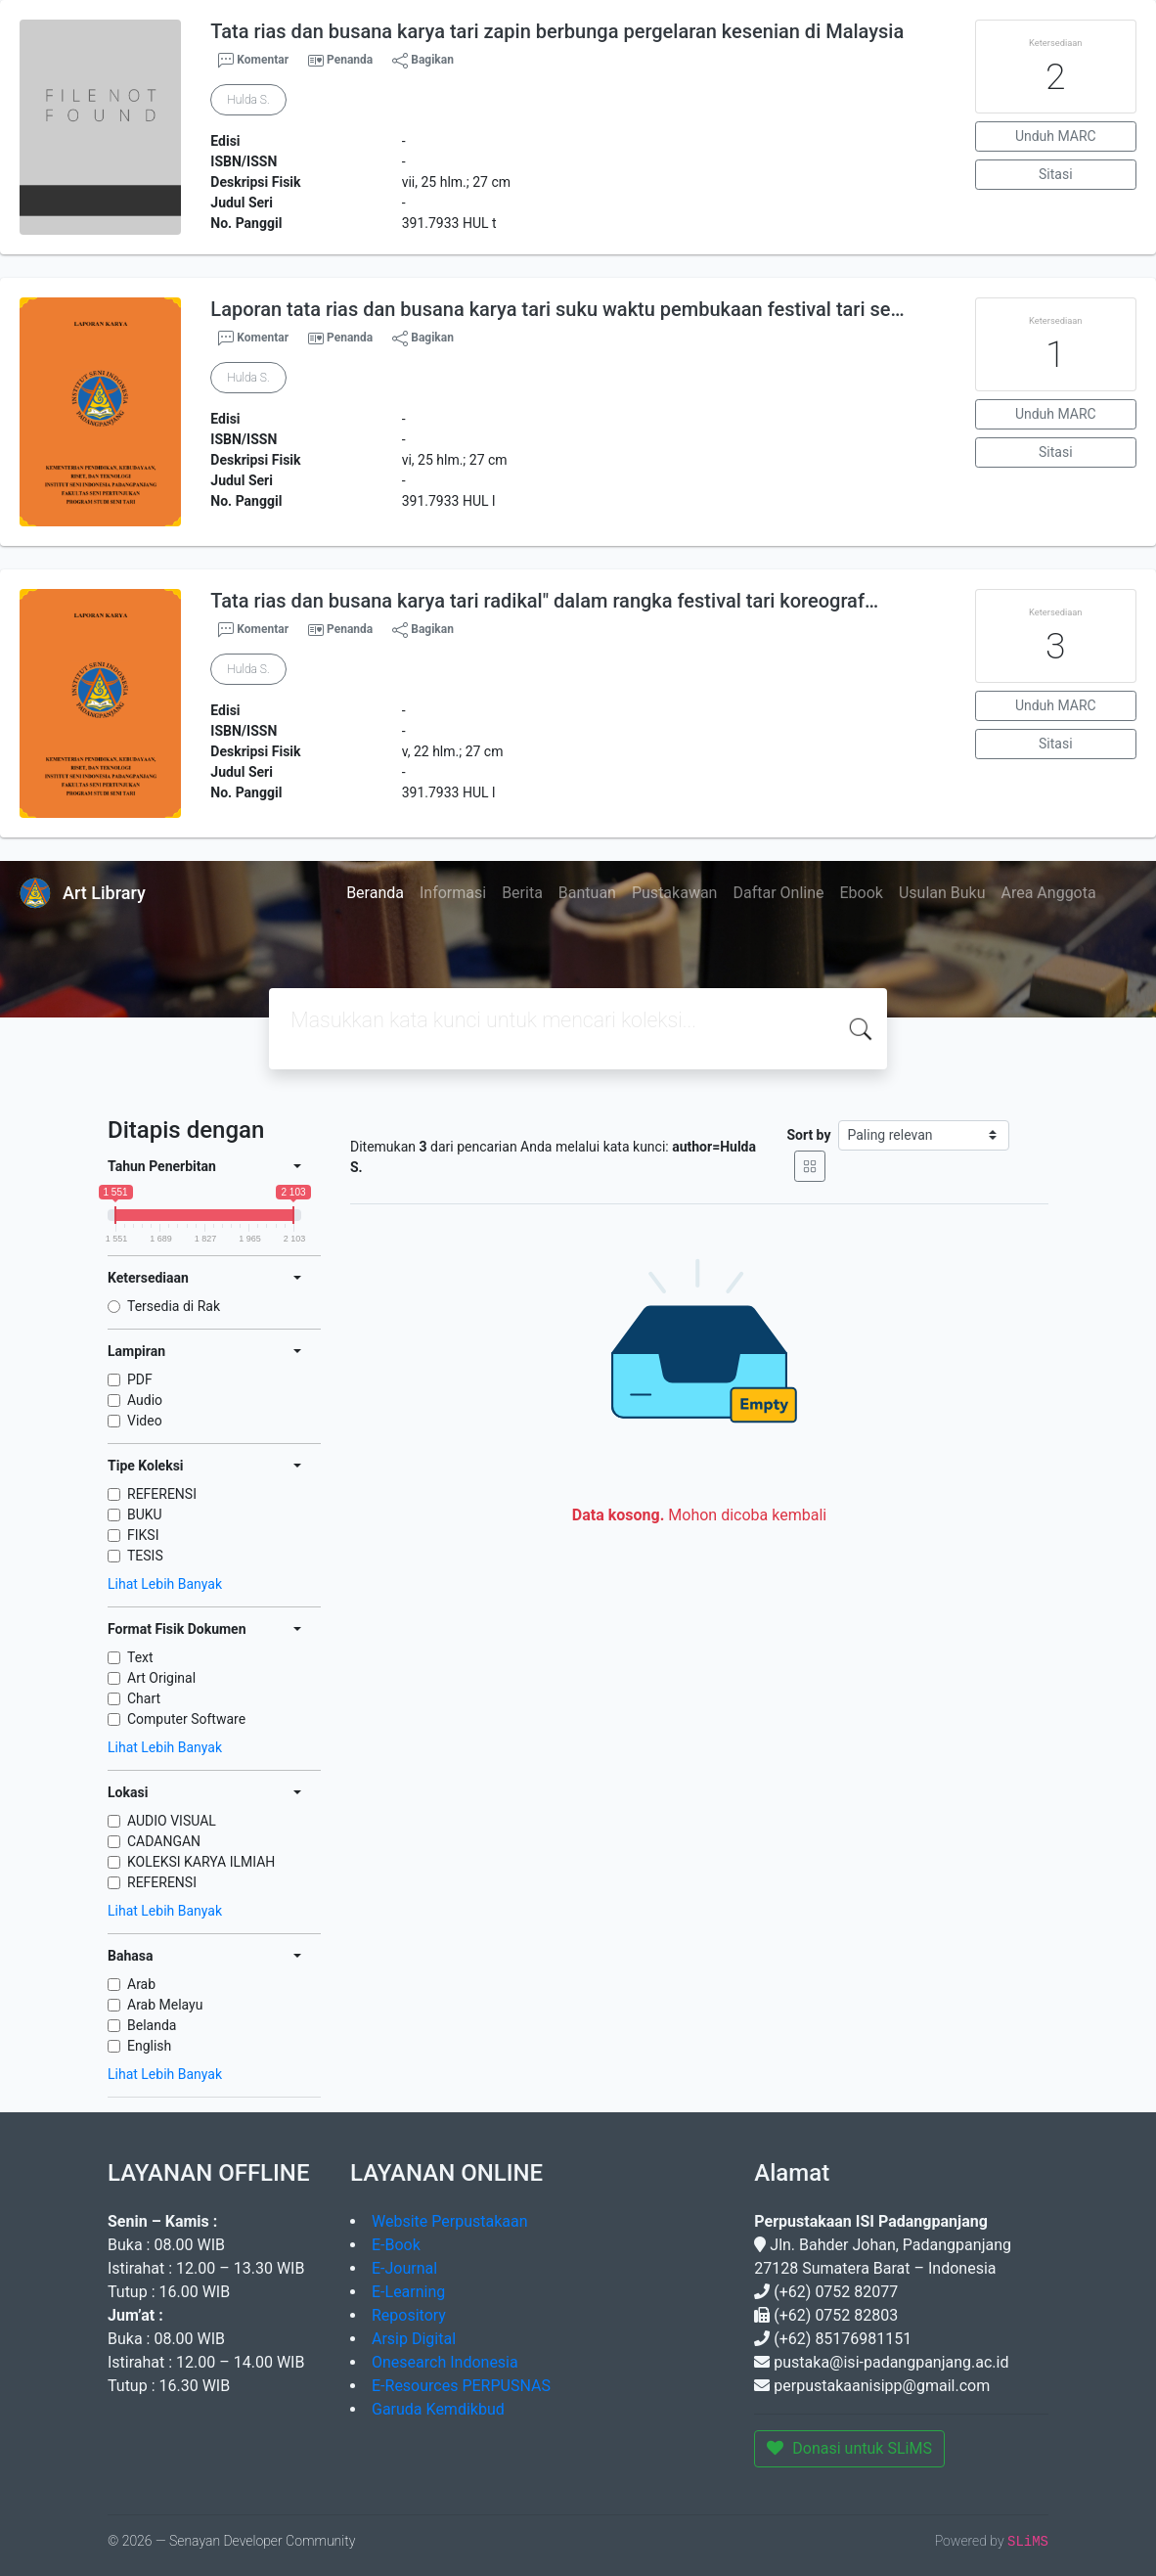 The width and height of the screenshot is (1156, 2576). What do you see at coordinates (140, 1379) in the screenshot?
I see `PDF` at bounding box center [140, 1379].